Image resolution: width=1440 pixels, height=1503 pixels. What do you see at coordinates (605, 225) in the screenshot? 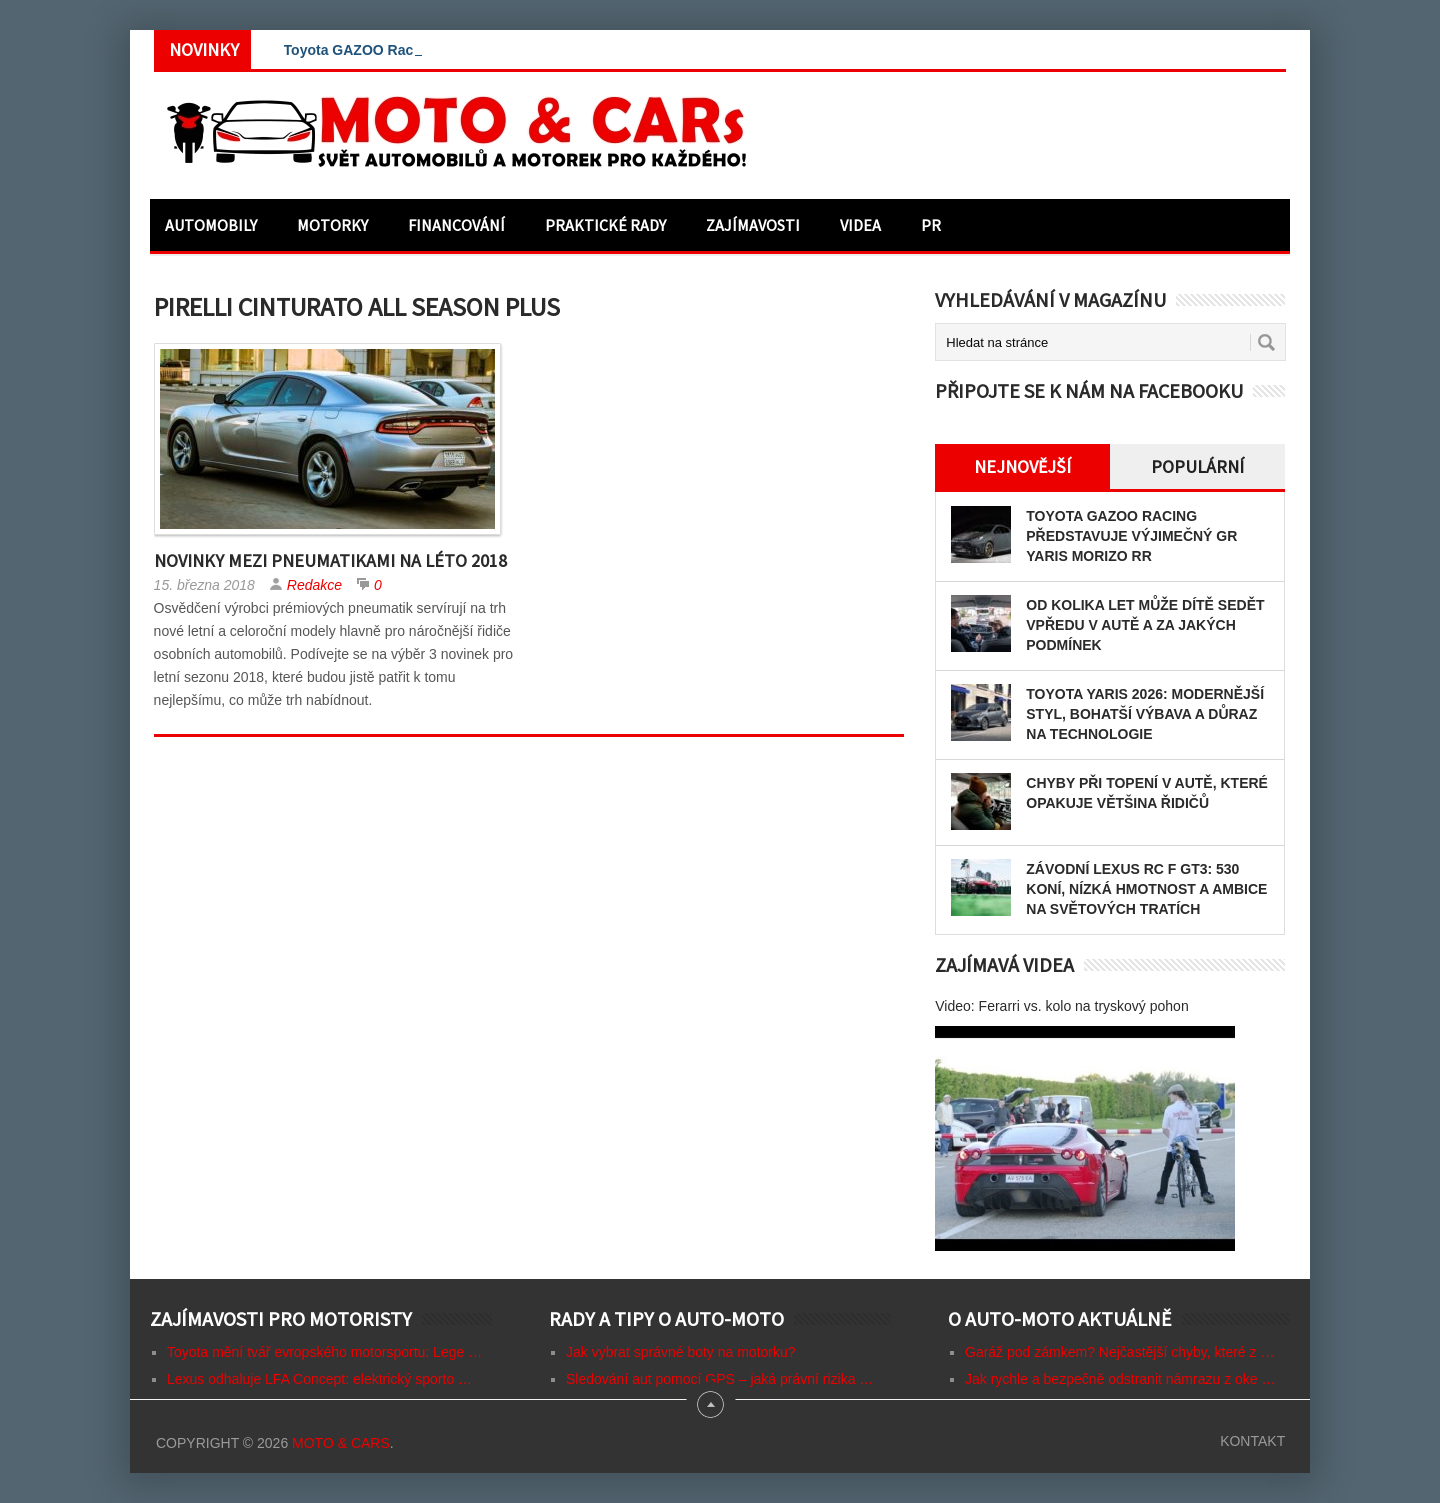
I see `Praktické rady` at bounding box center [605, 225].